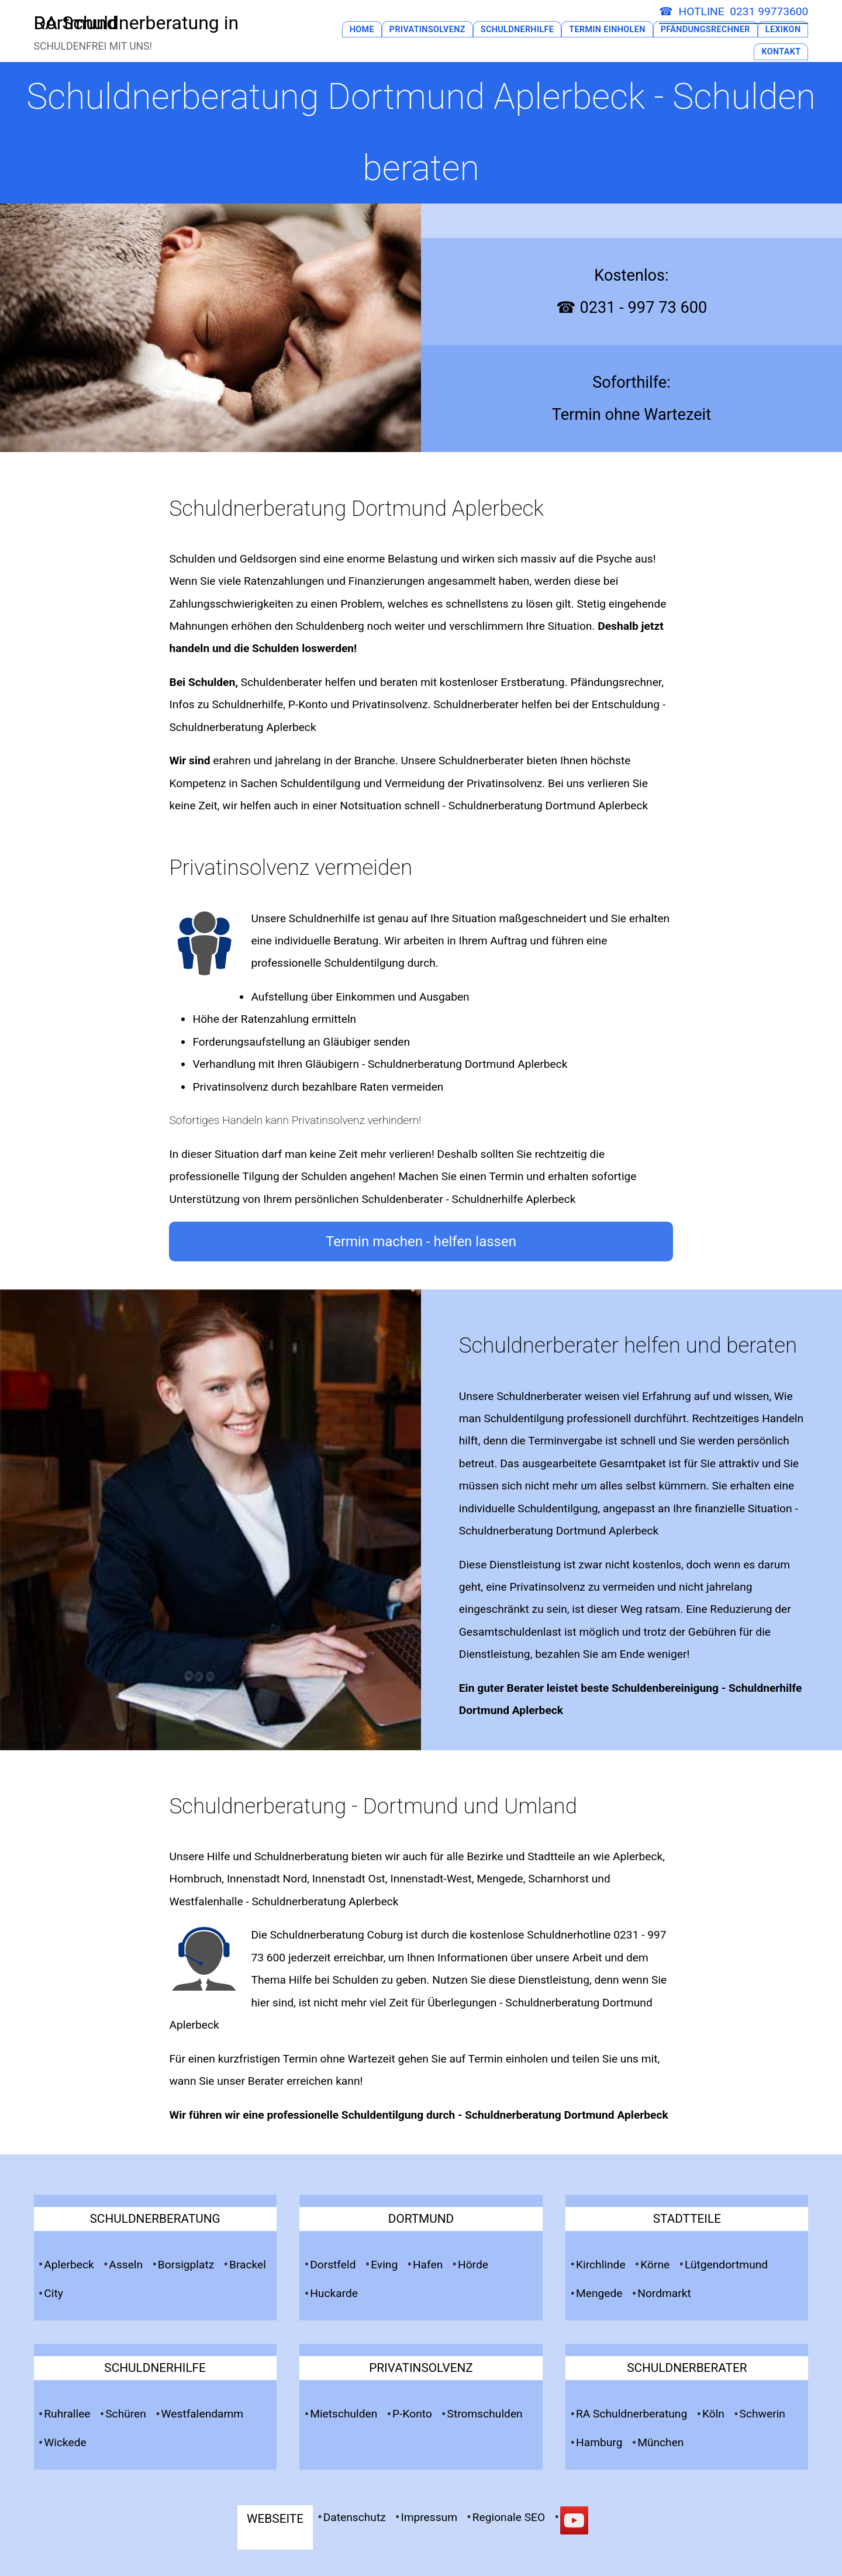 The height and width of the screenshot is (2576, 842). Describe the element at coordinates (485, 2413) in the screenshot. I see `Stromschulden` at that location.